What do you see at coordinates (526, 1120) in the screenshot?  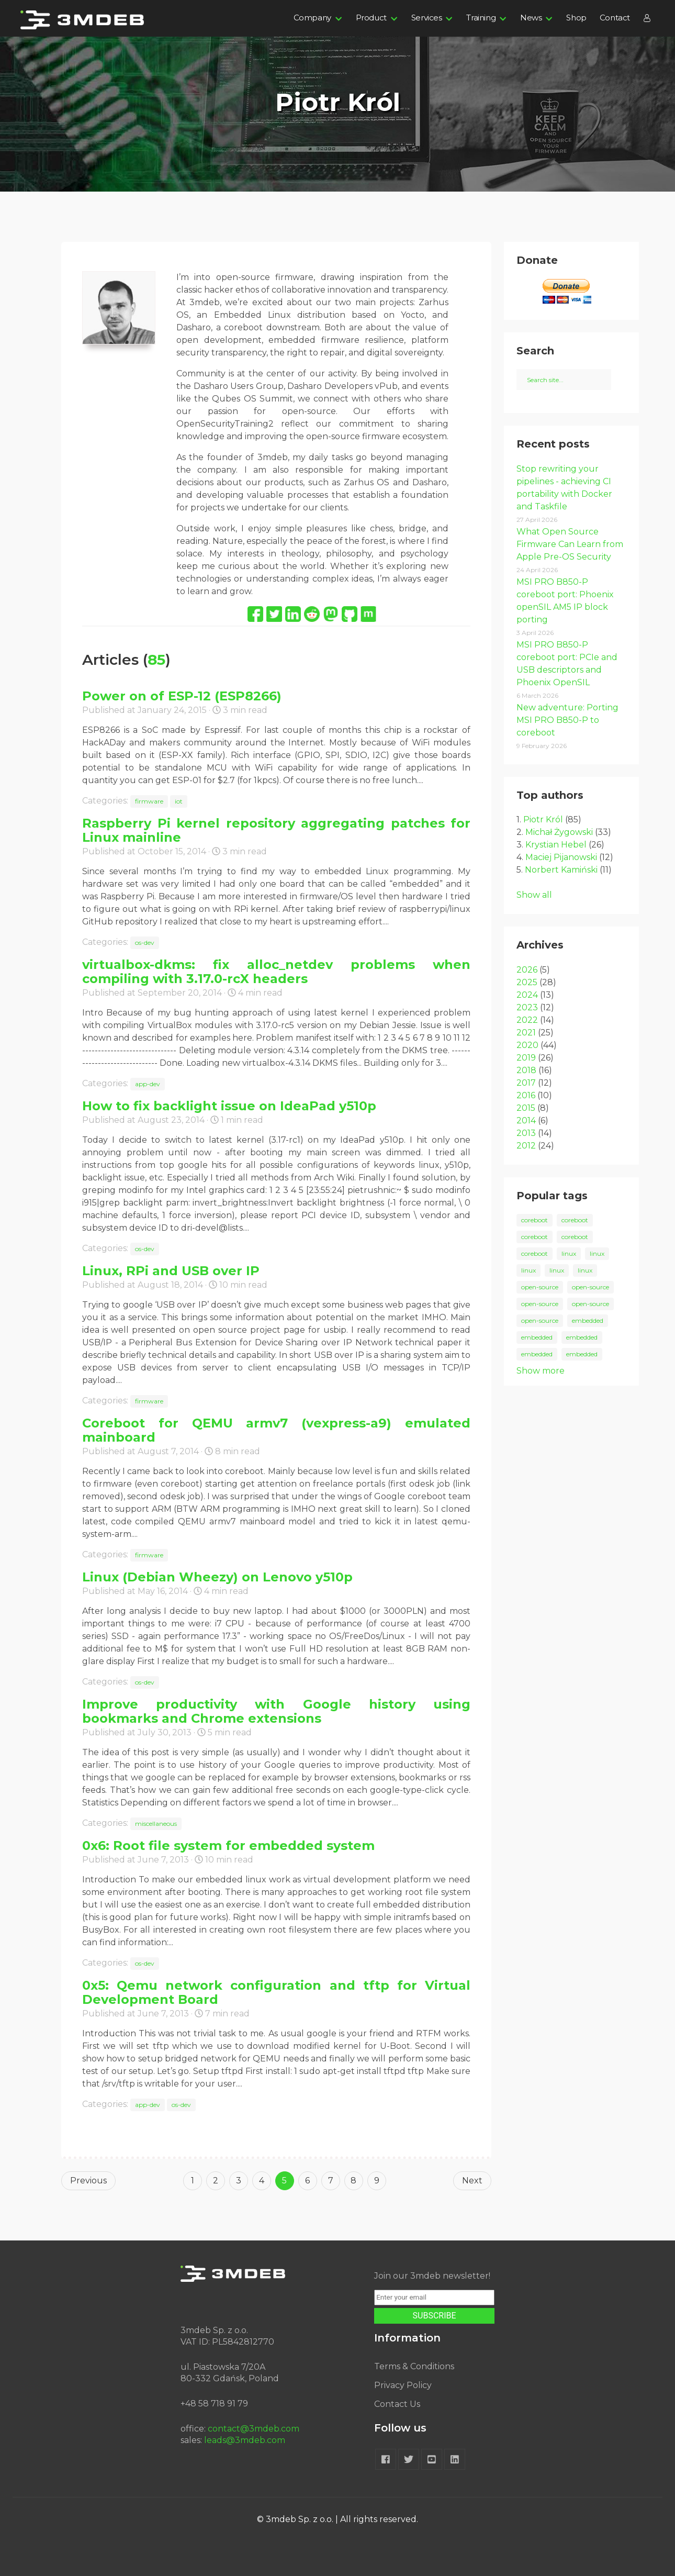 I see `2014` at bounding box center [526, 1120].